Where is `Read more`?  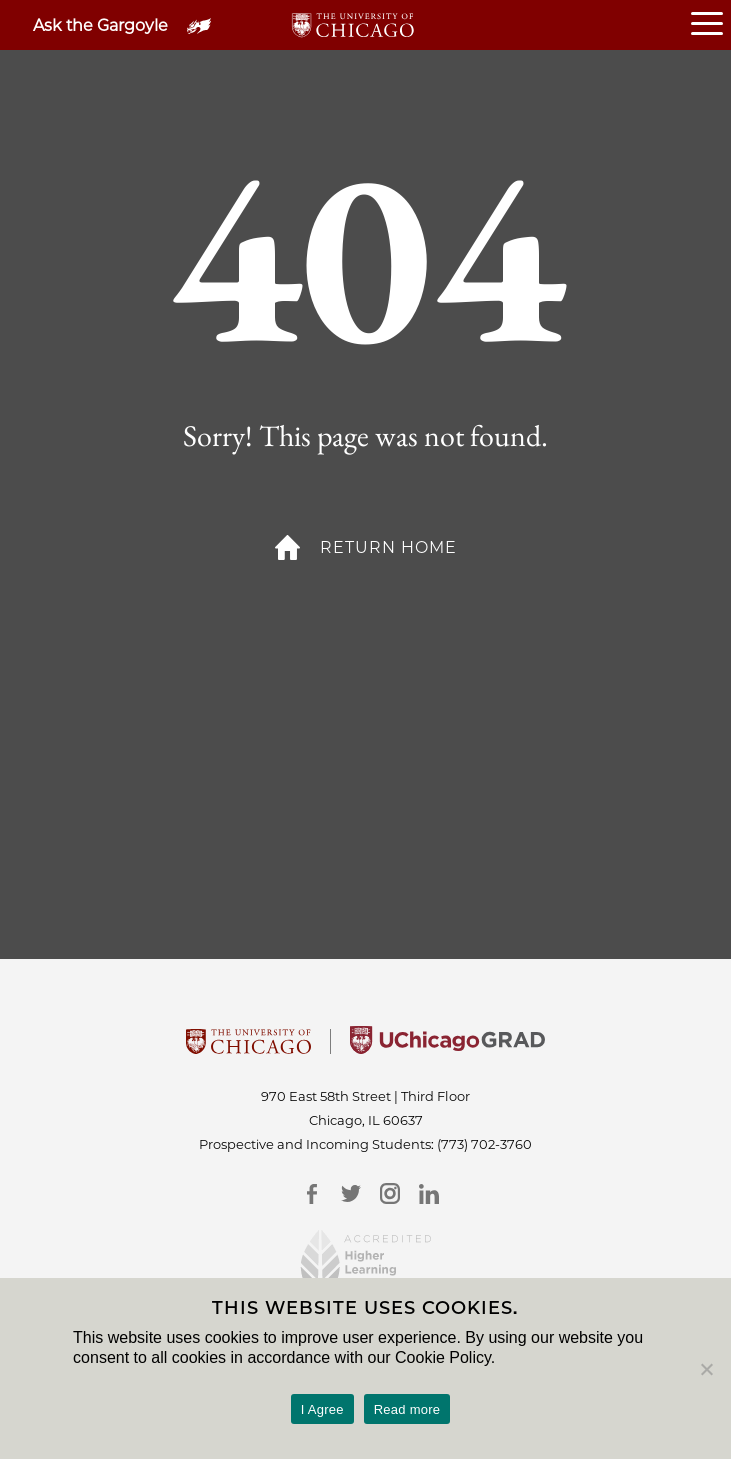
Read more is located at coordinates (407, 1409).